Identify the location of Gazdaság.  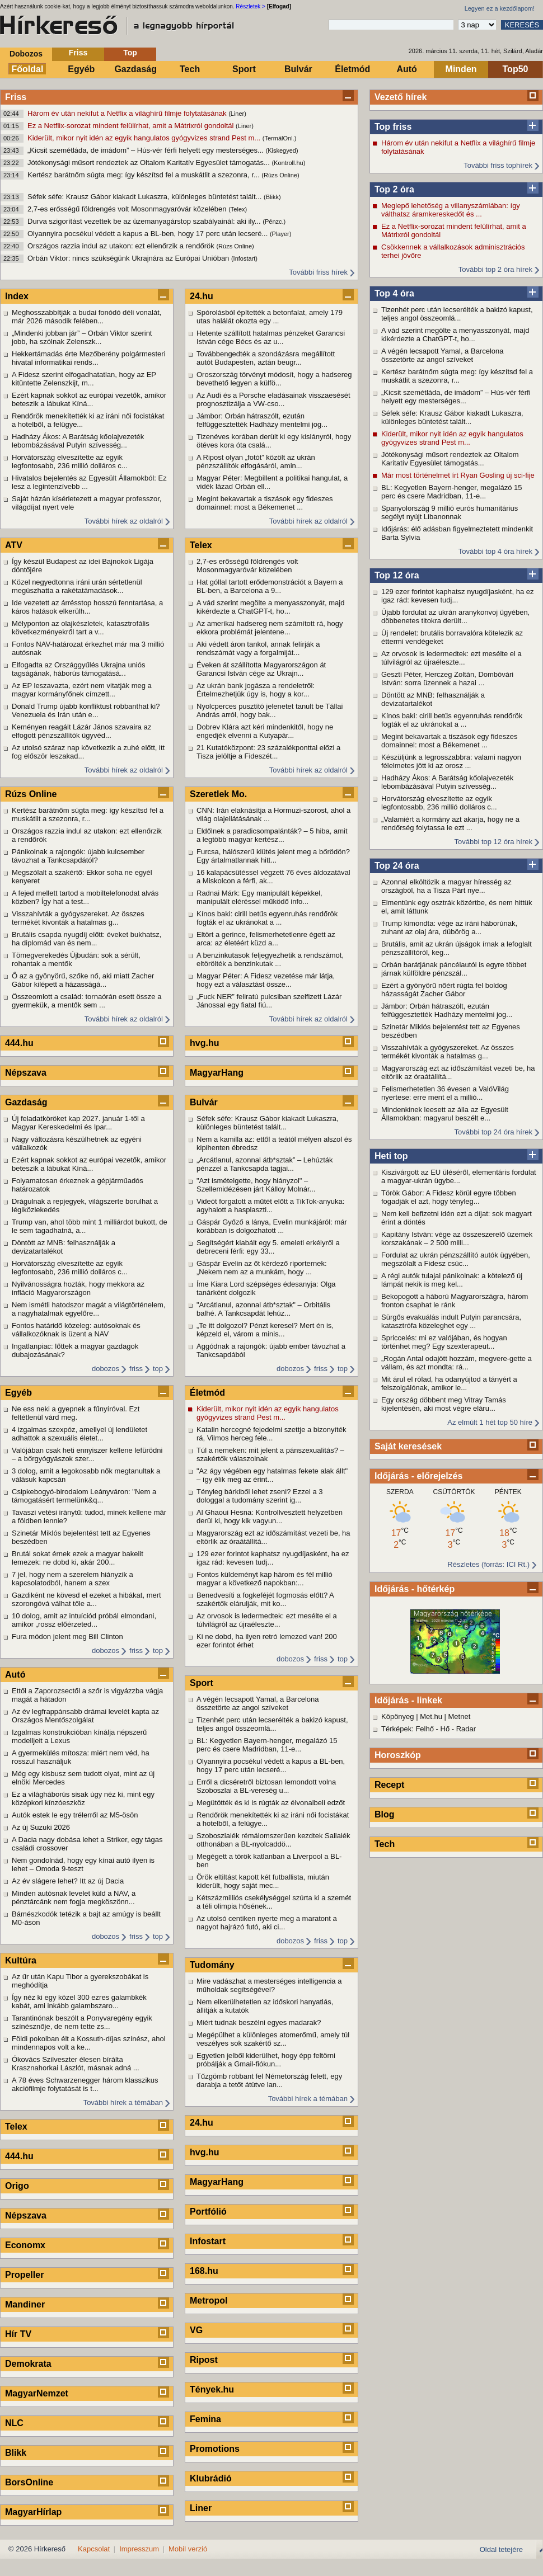
(135, 69).